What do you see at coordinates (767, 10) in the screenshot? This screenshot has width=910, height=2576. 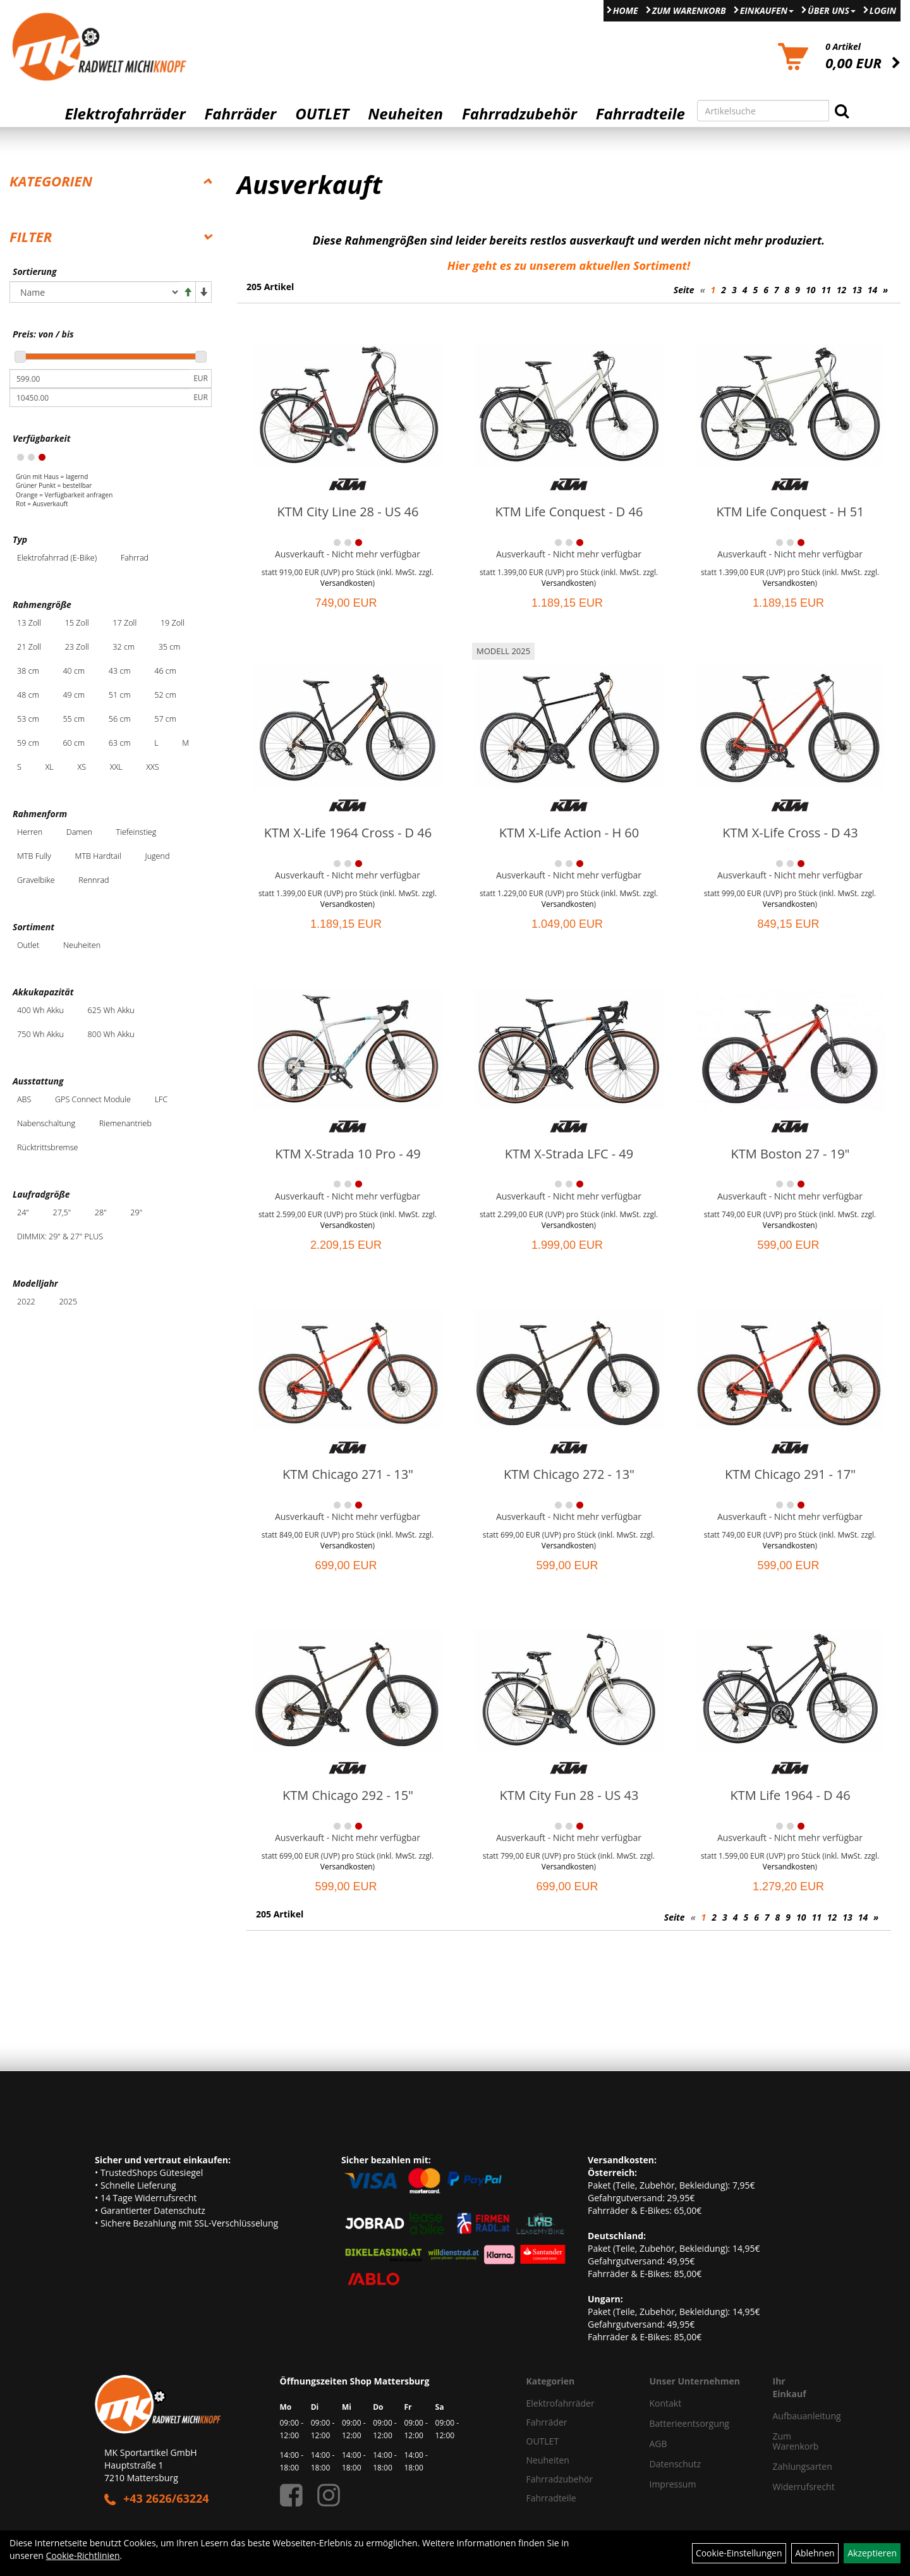 I see `Einkaufen` at bounding box center [767, 10].